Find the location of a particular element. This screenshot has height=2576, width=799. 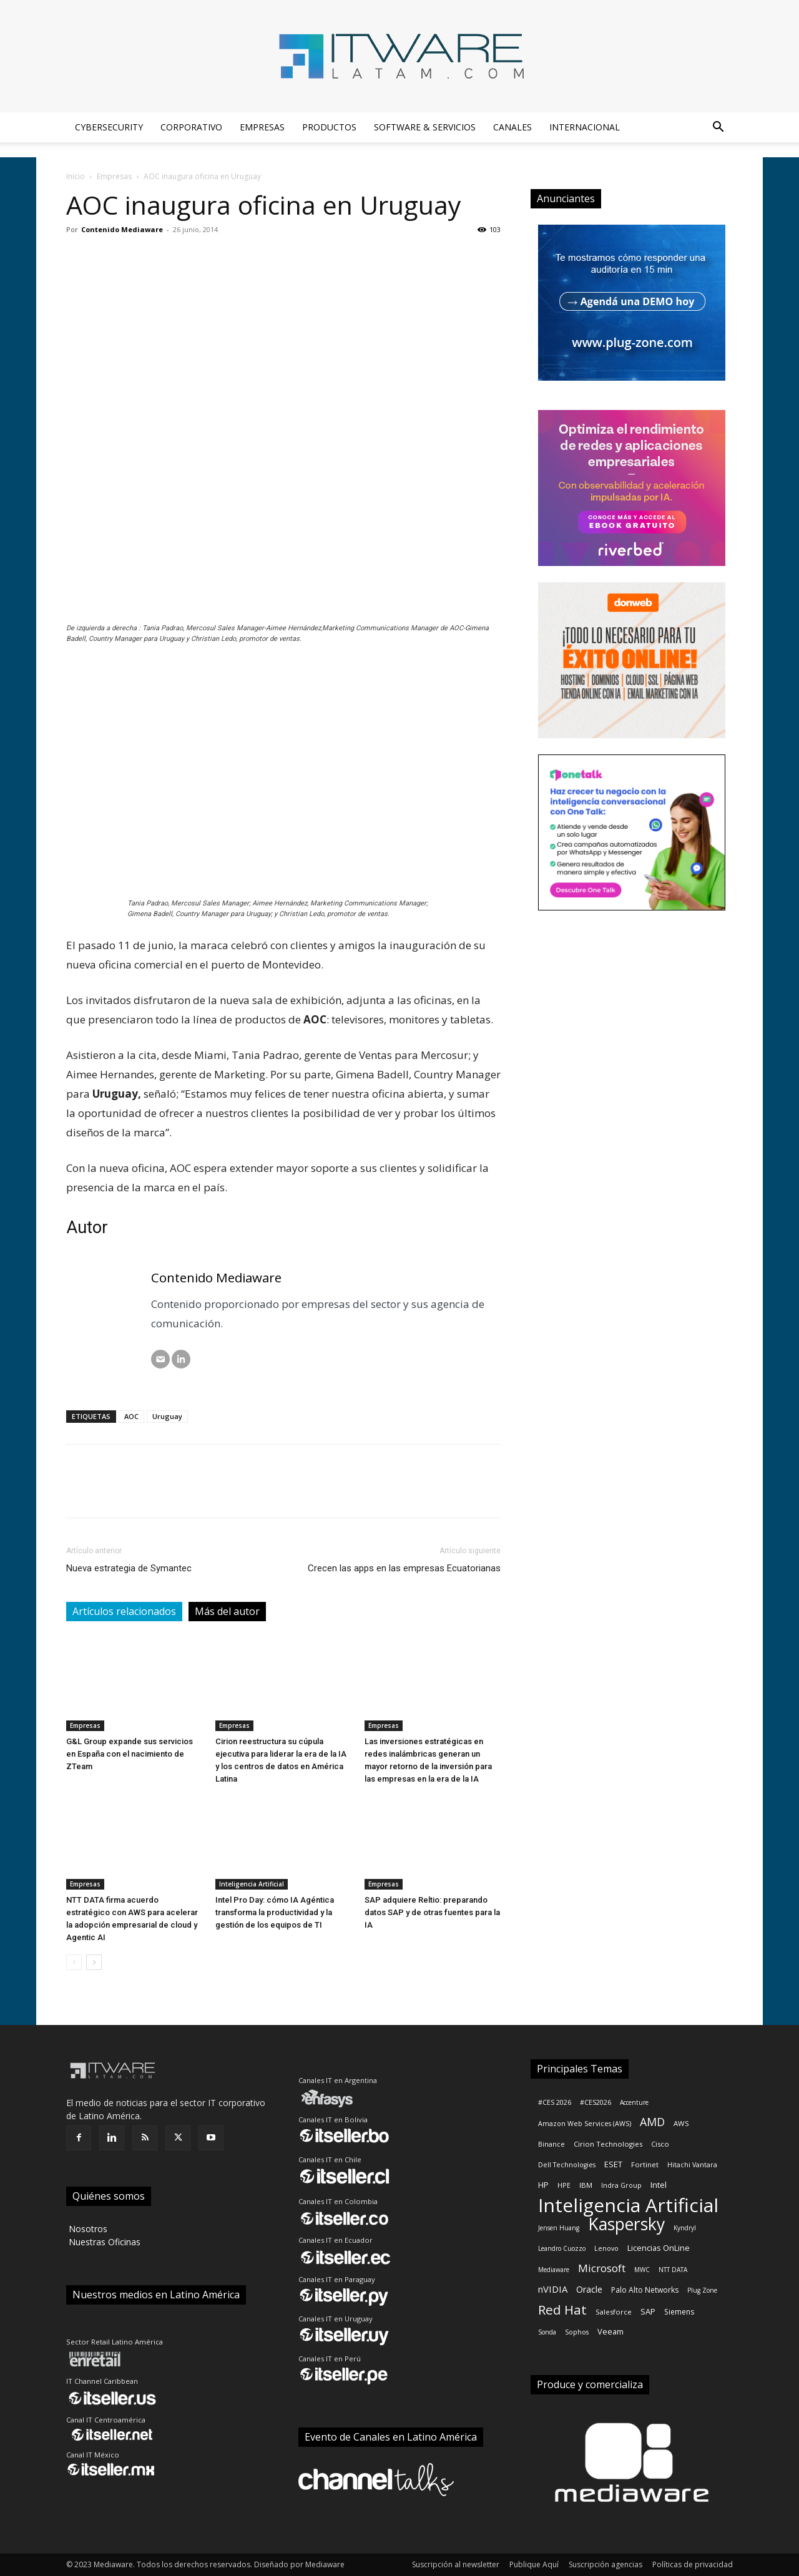

Mediaware is located at coordinates (553, 2269).